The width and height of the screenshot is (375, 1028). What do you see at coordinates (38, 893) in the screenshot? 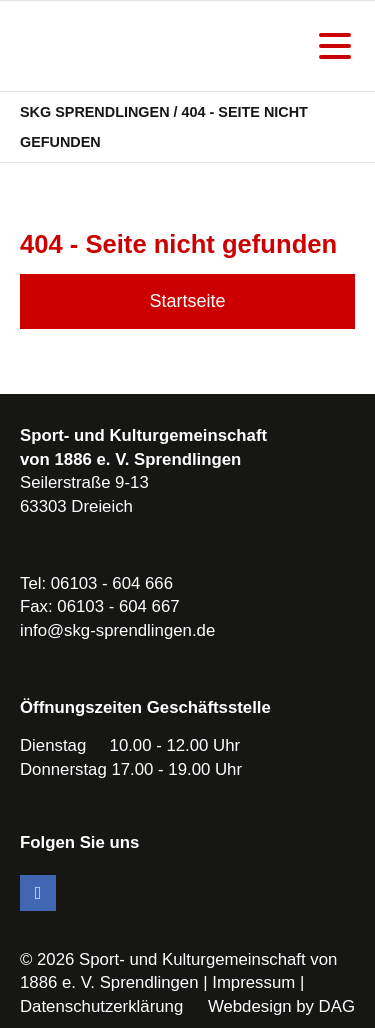
I see `Facebook` at bounding box center [38, 893].